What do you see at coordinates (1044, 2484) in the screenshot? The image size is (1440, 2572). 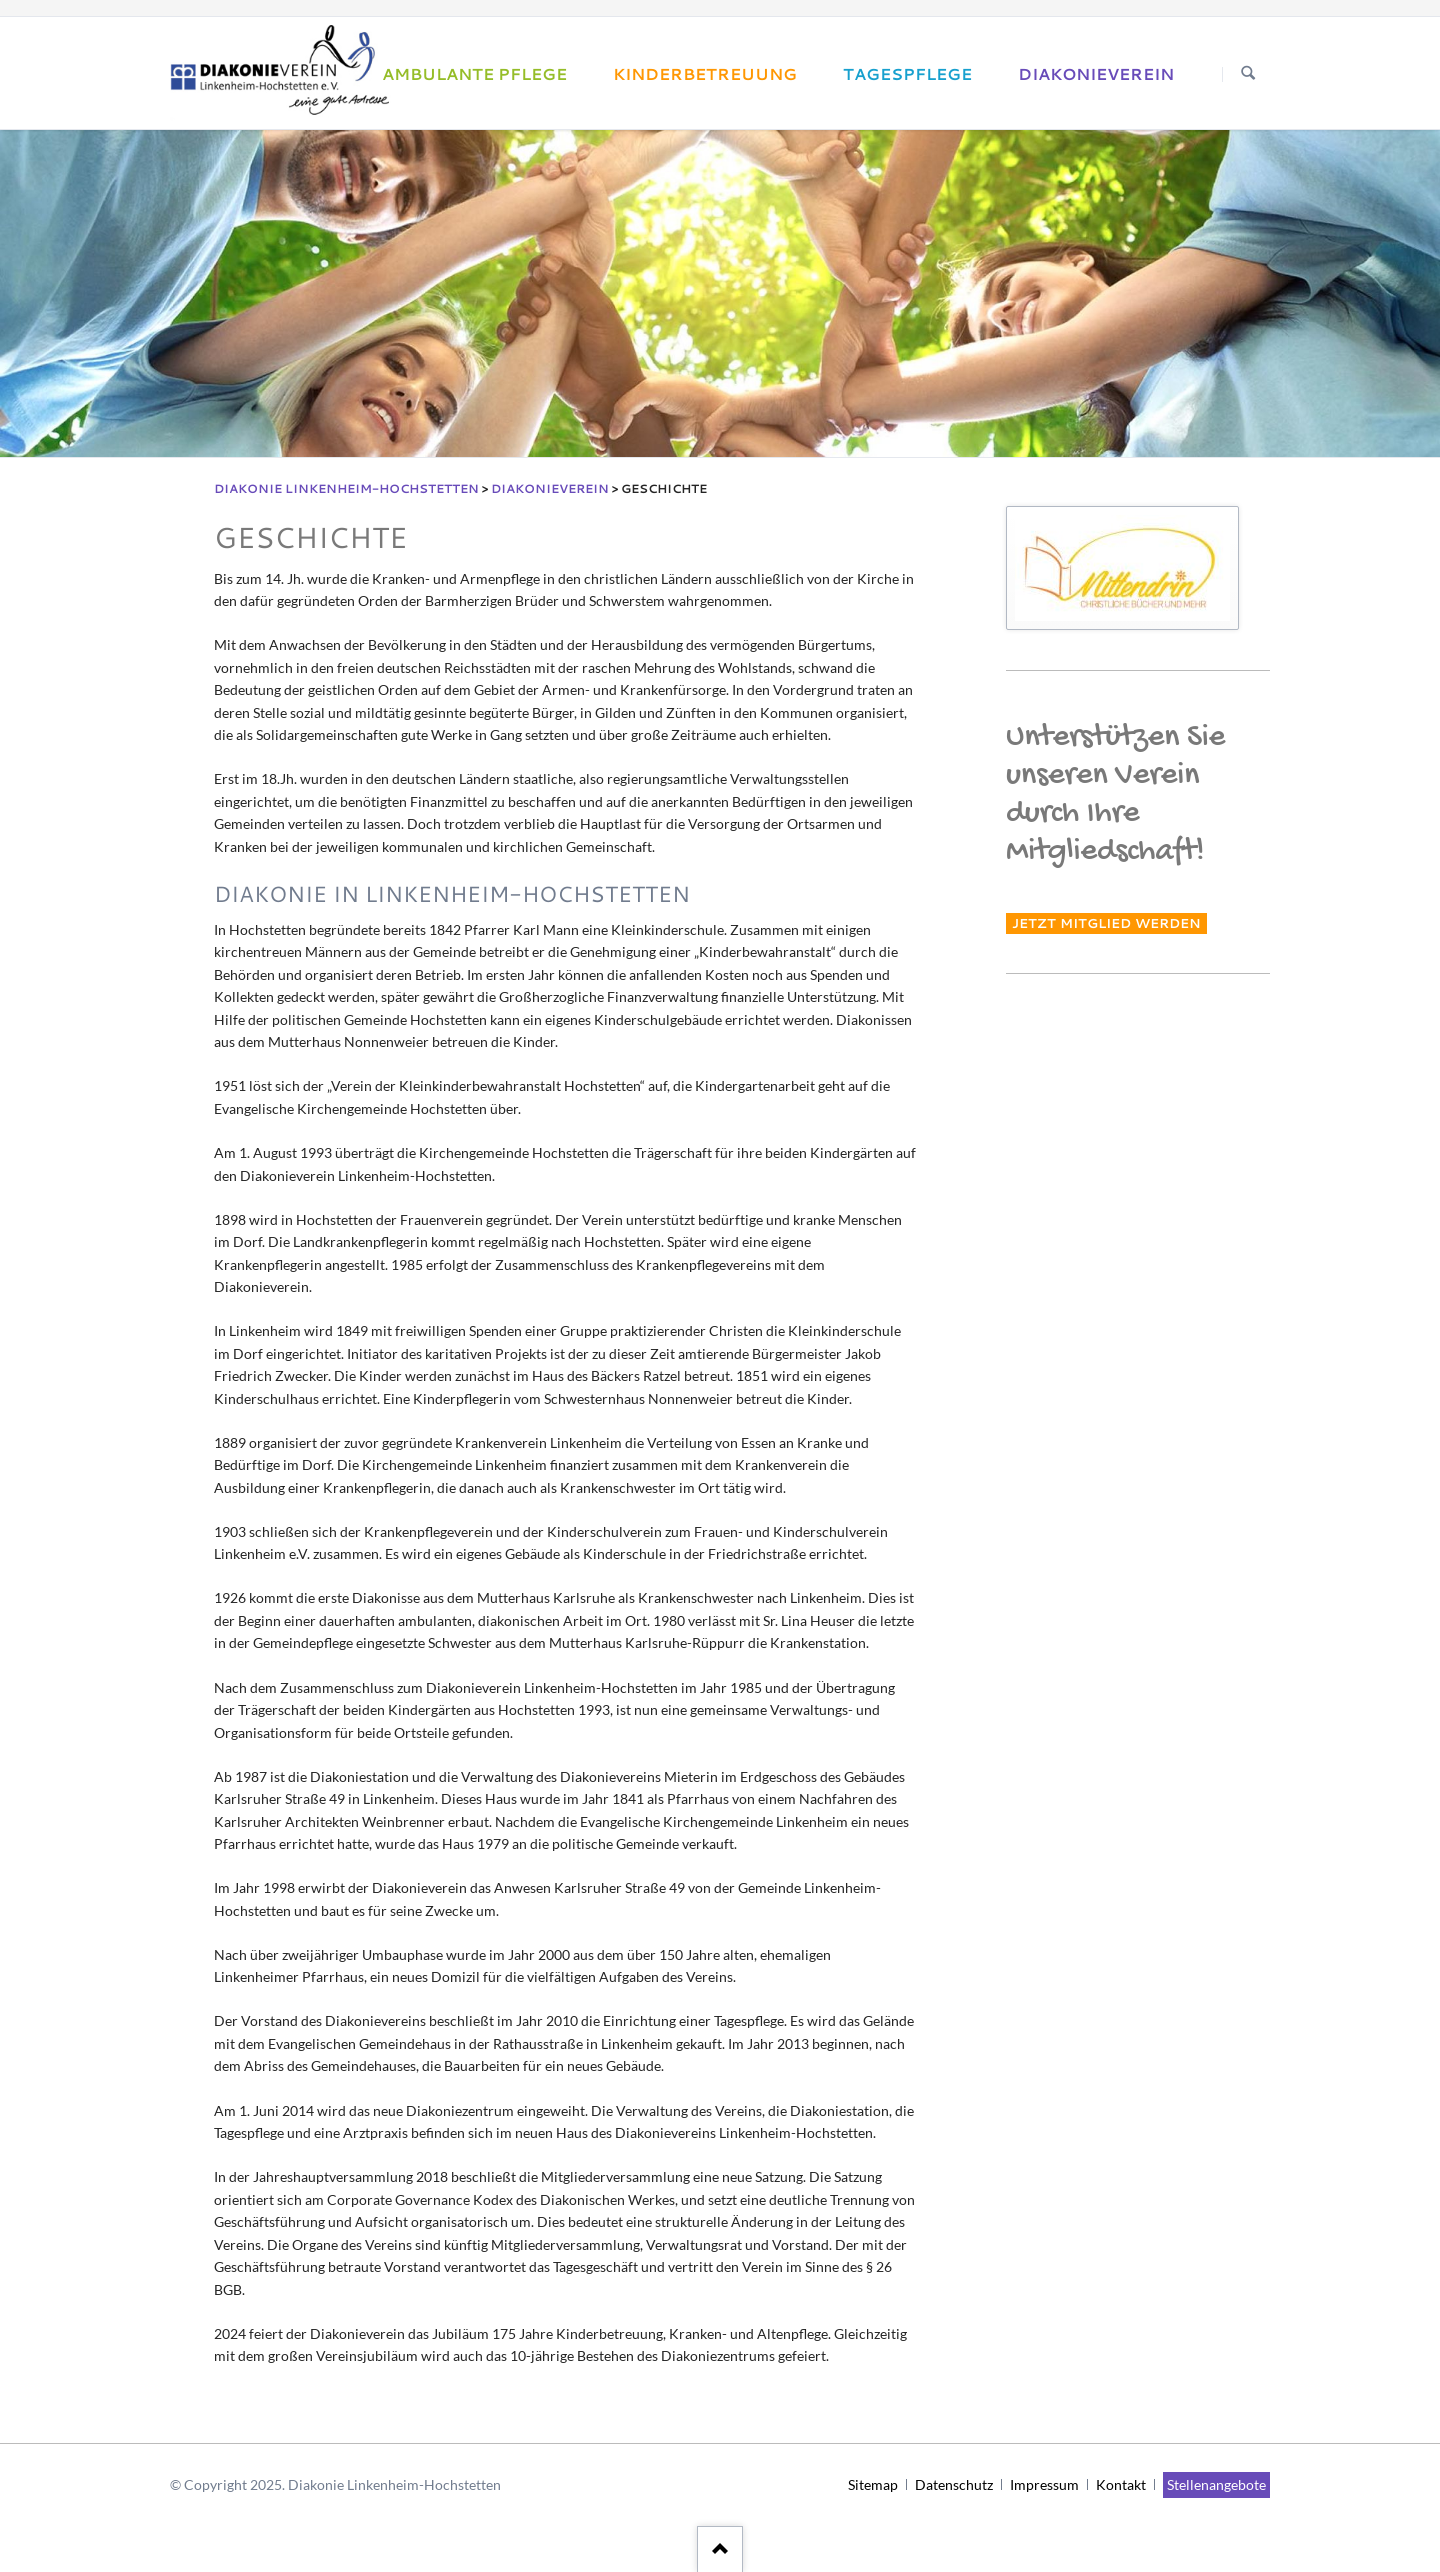 I see `Impressum` at bounding box center [1044, 2484].